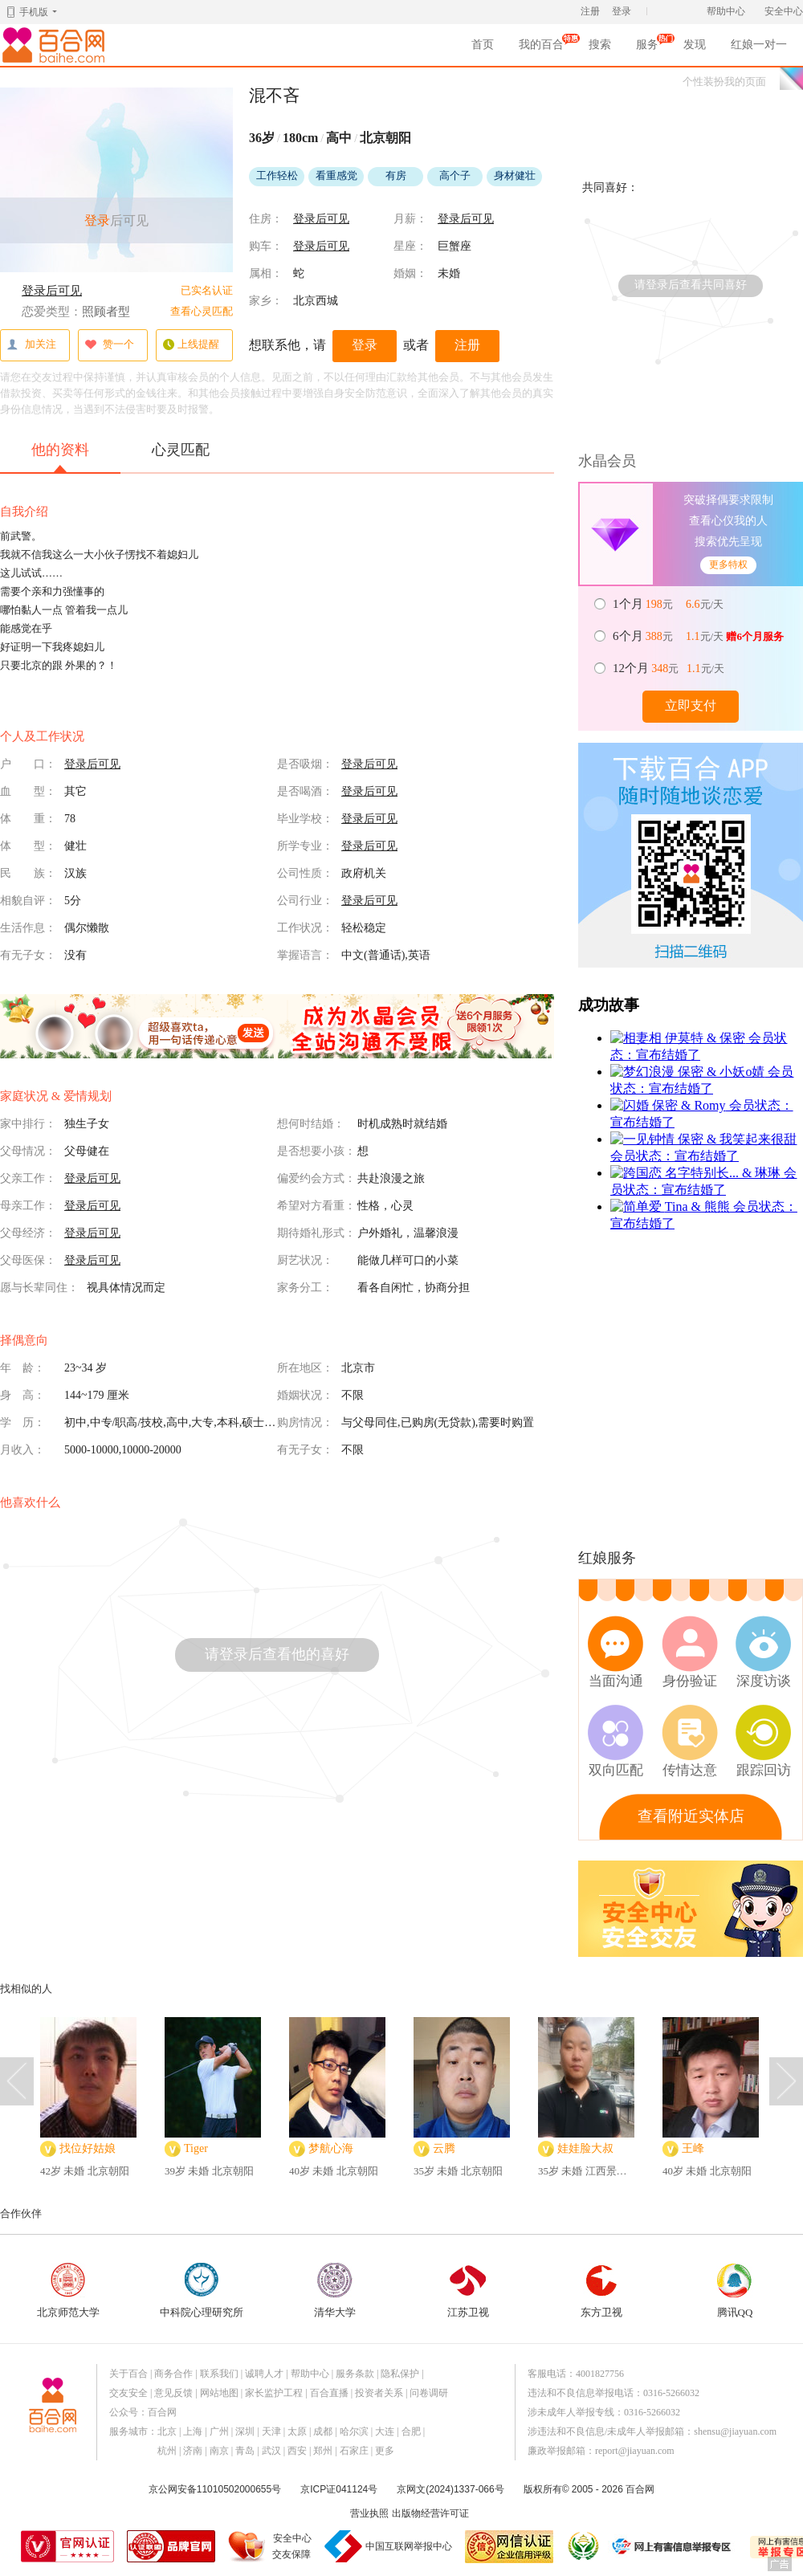 Image resolution: width=803 pixels, height=2576 pixels. Describe the element at coordinates (369, 2513) in the screenshot. I see `营业执照` at that location.